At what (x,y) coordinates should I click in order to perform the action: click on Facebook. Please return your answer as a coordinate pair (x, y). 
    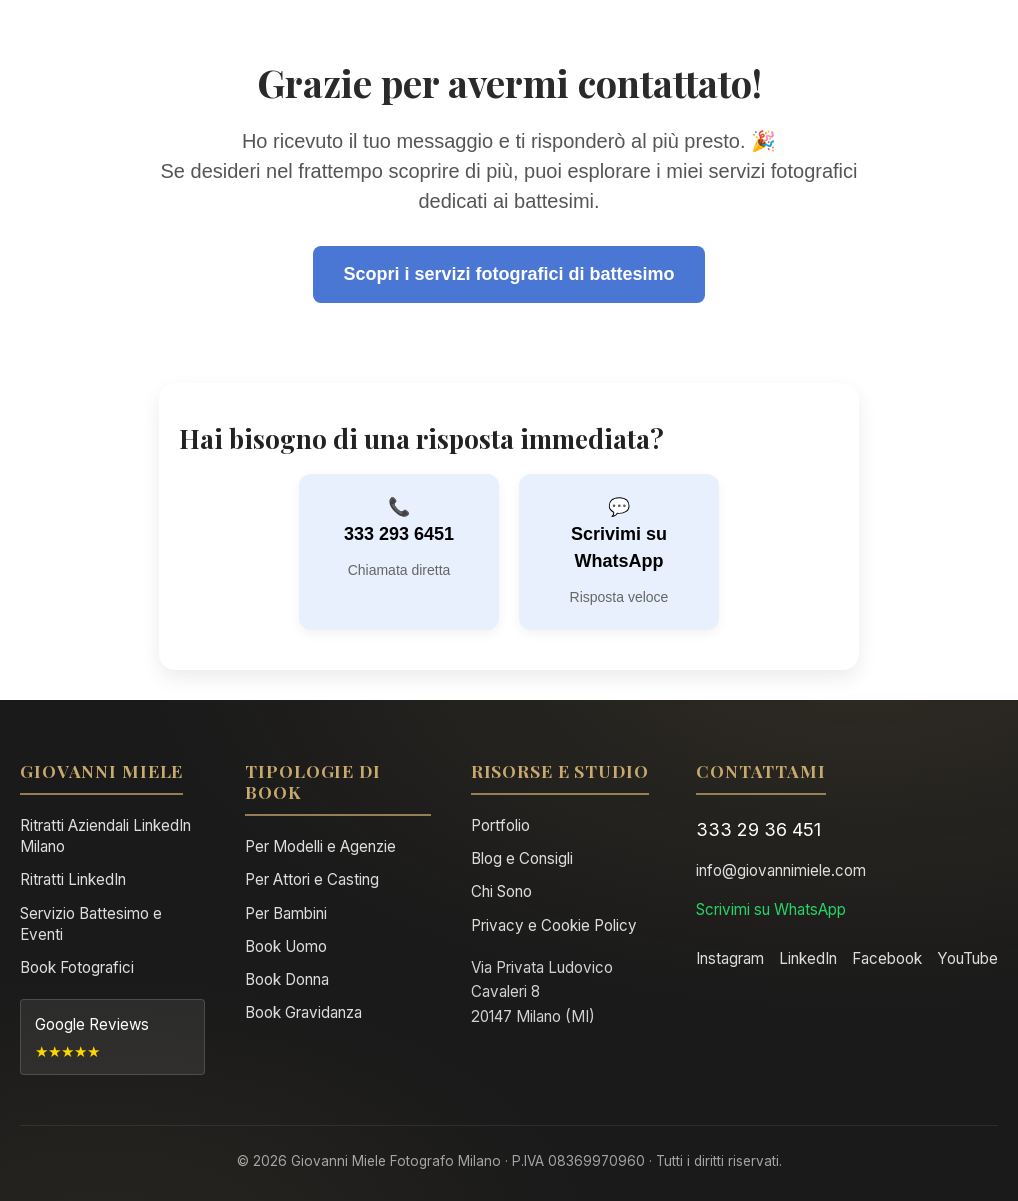
    Looking at the image, I should click on (887, 958).